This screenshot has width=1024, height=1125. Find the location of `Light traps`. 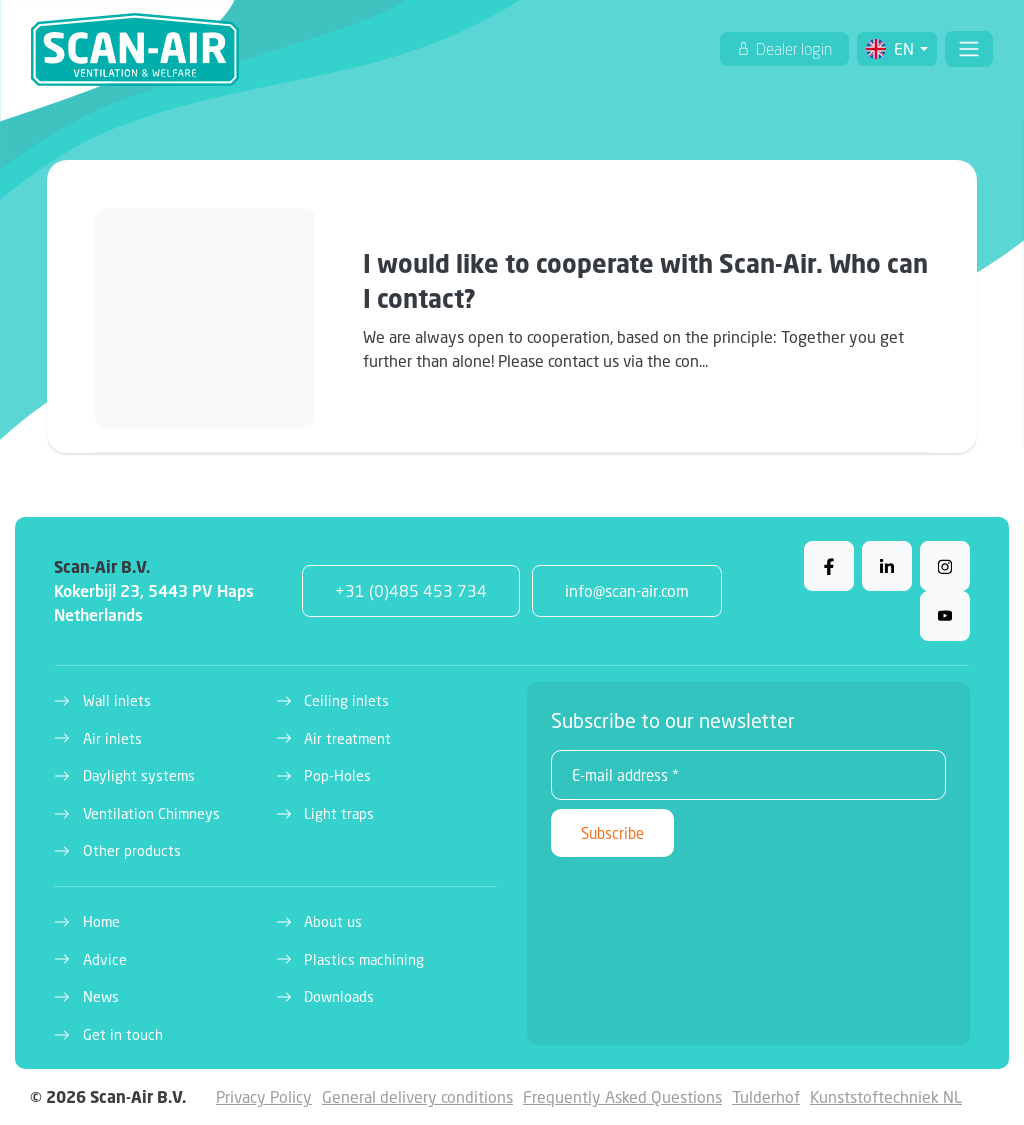

Light traps is located at coordinates (339, 813).